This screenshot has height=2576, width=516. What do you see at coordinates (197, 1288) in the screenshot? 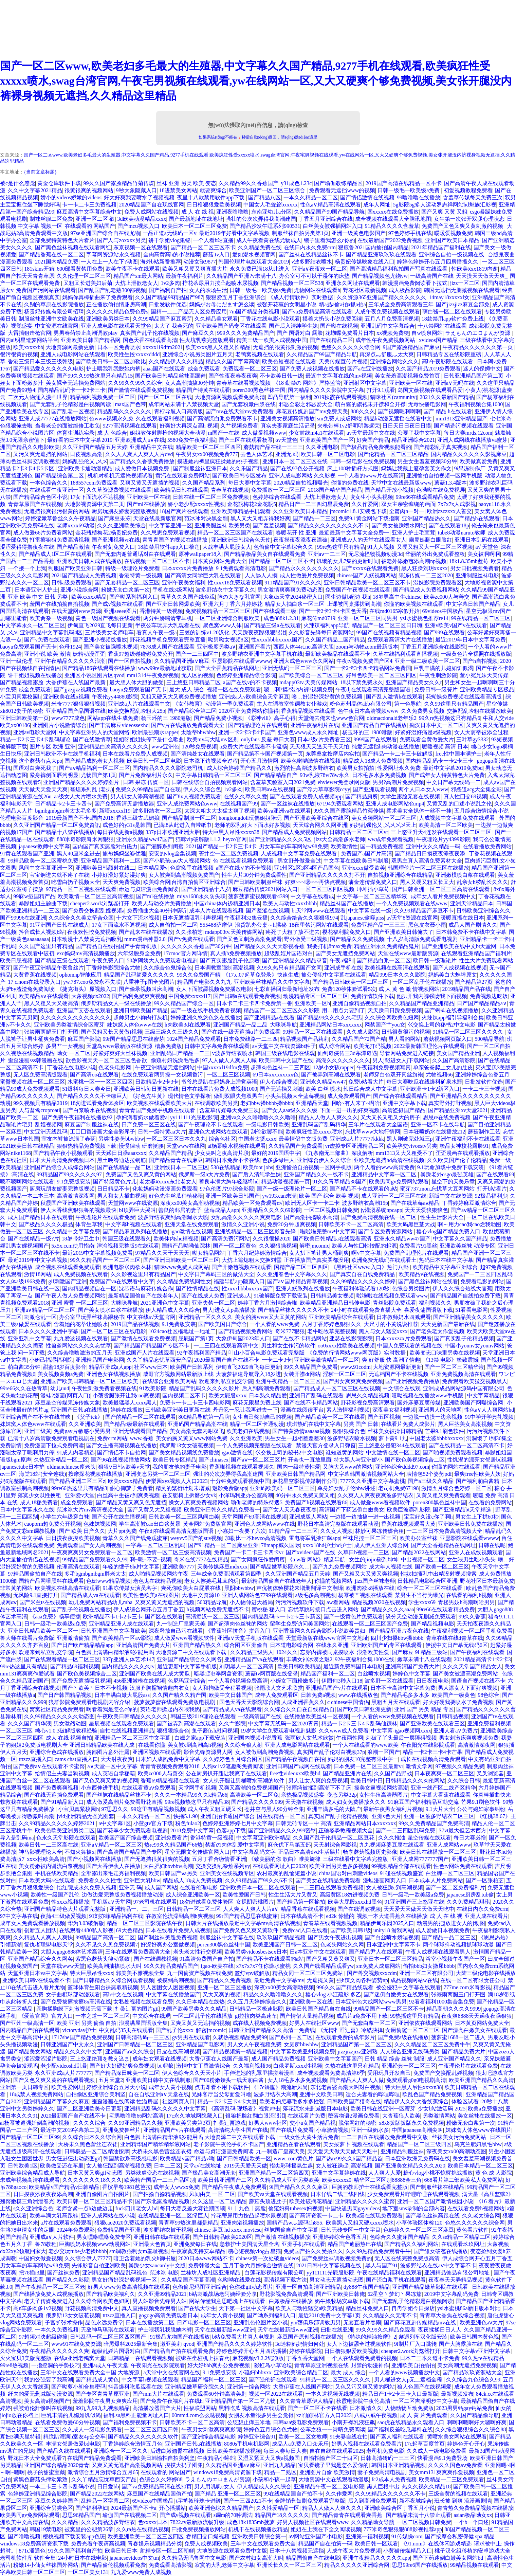
I see `国产性情精品在线` at bounding box center [197, 1288].